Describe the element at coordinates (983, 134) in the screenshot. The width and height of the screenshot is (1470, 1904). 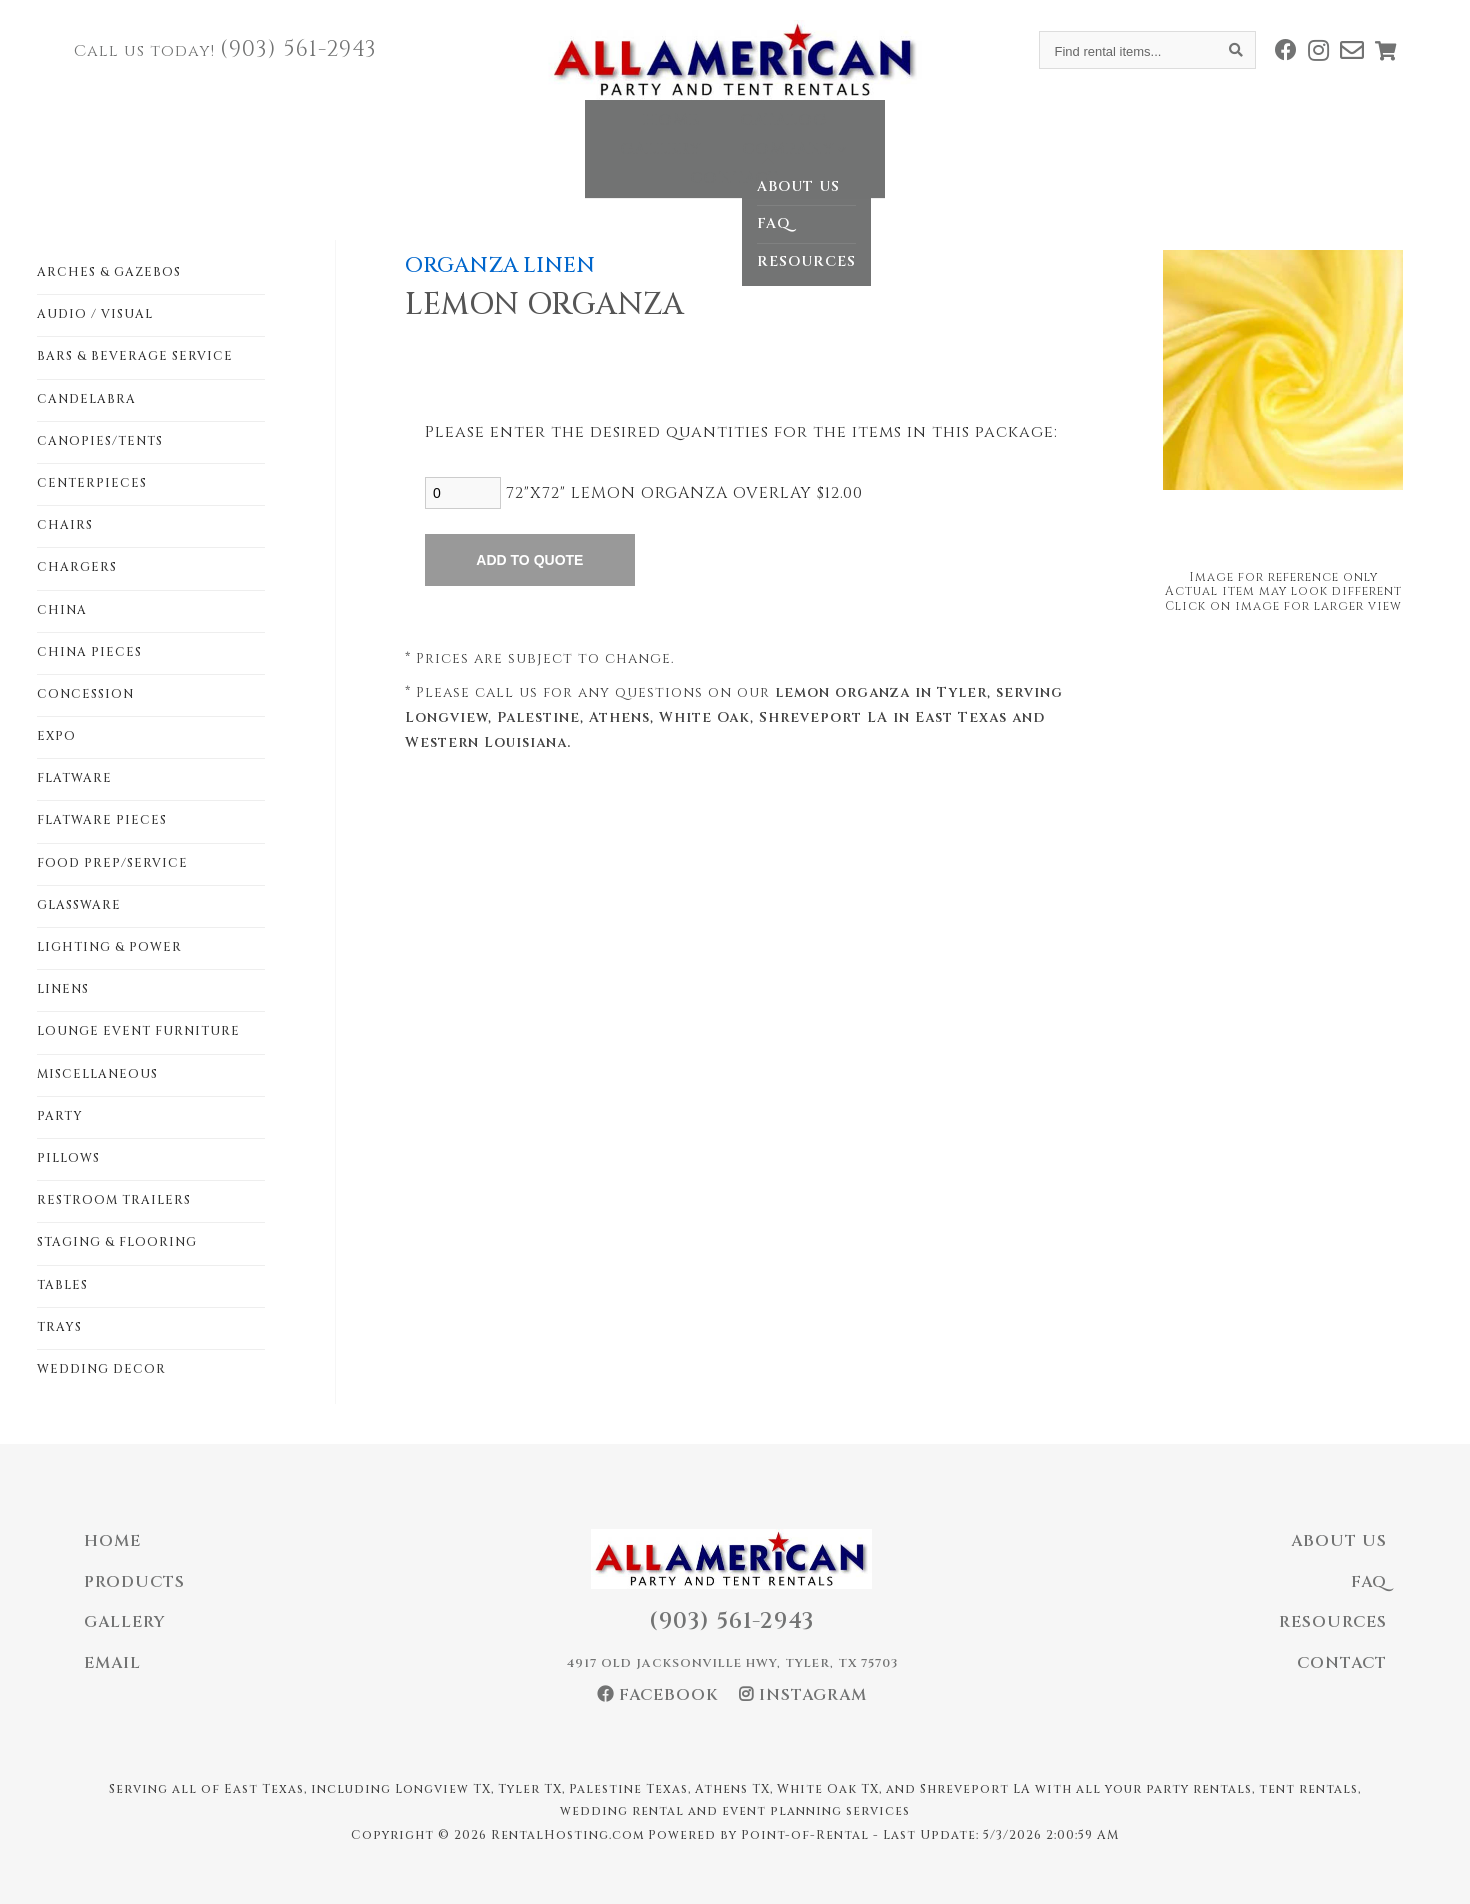
I see `Contact` at that location.